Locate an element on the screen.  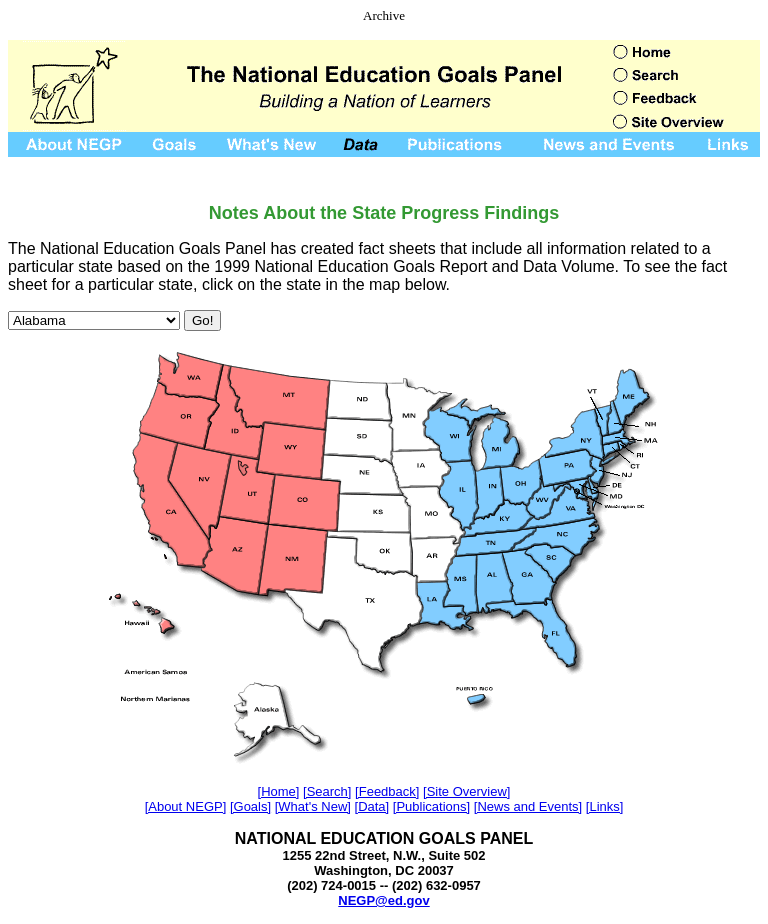
[Goals] is located at coordinates (250, 806).